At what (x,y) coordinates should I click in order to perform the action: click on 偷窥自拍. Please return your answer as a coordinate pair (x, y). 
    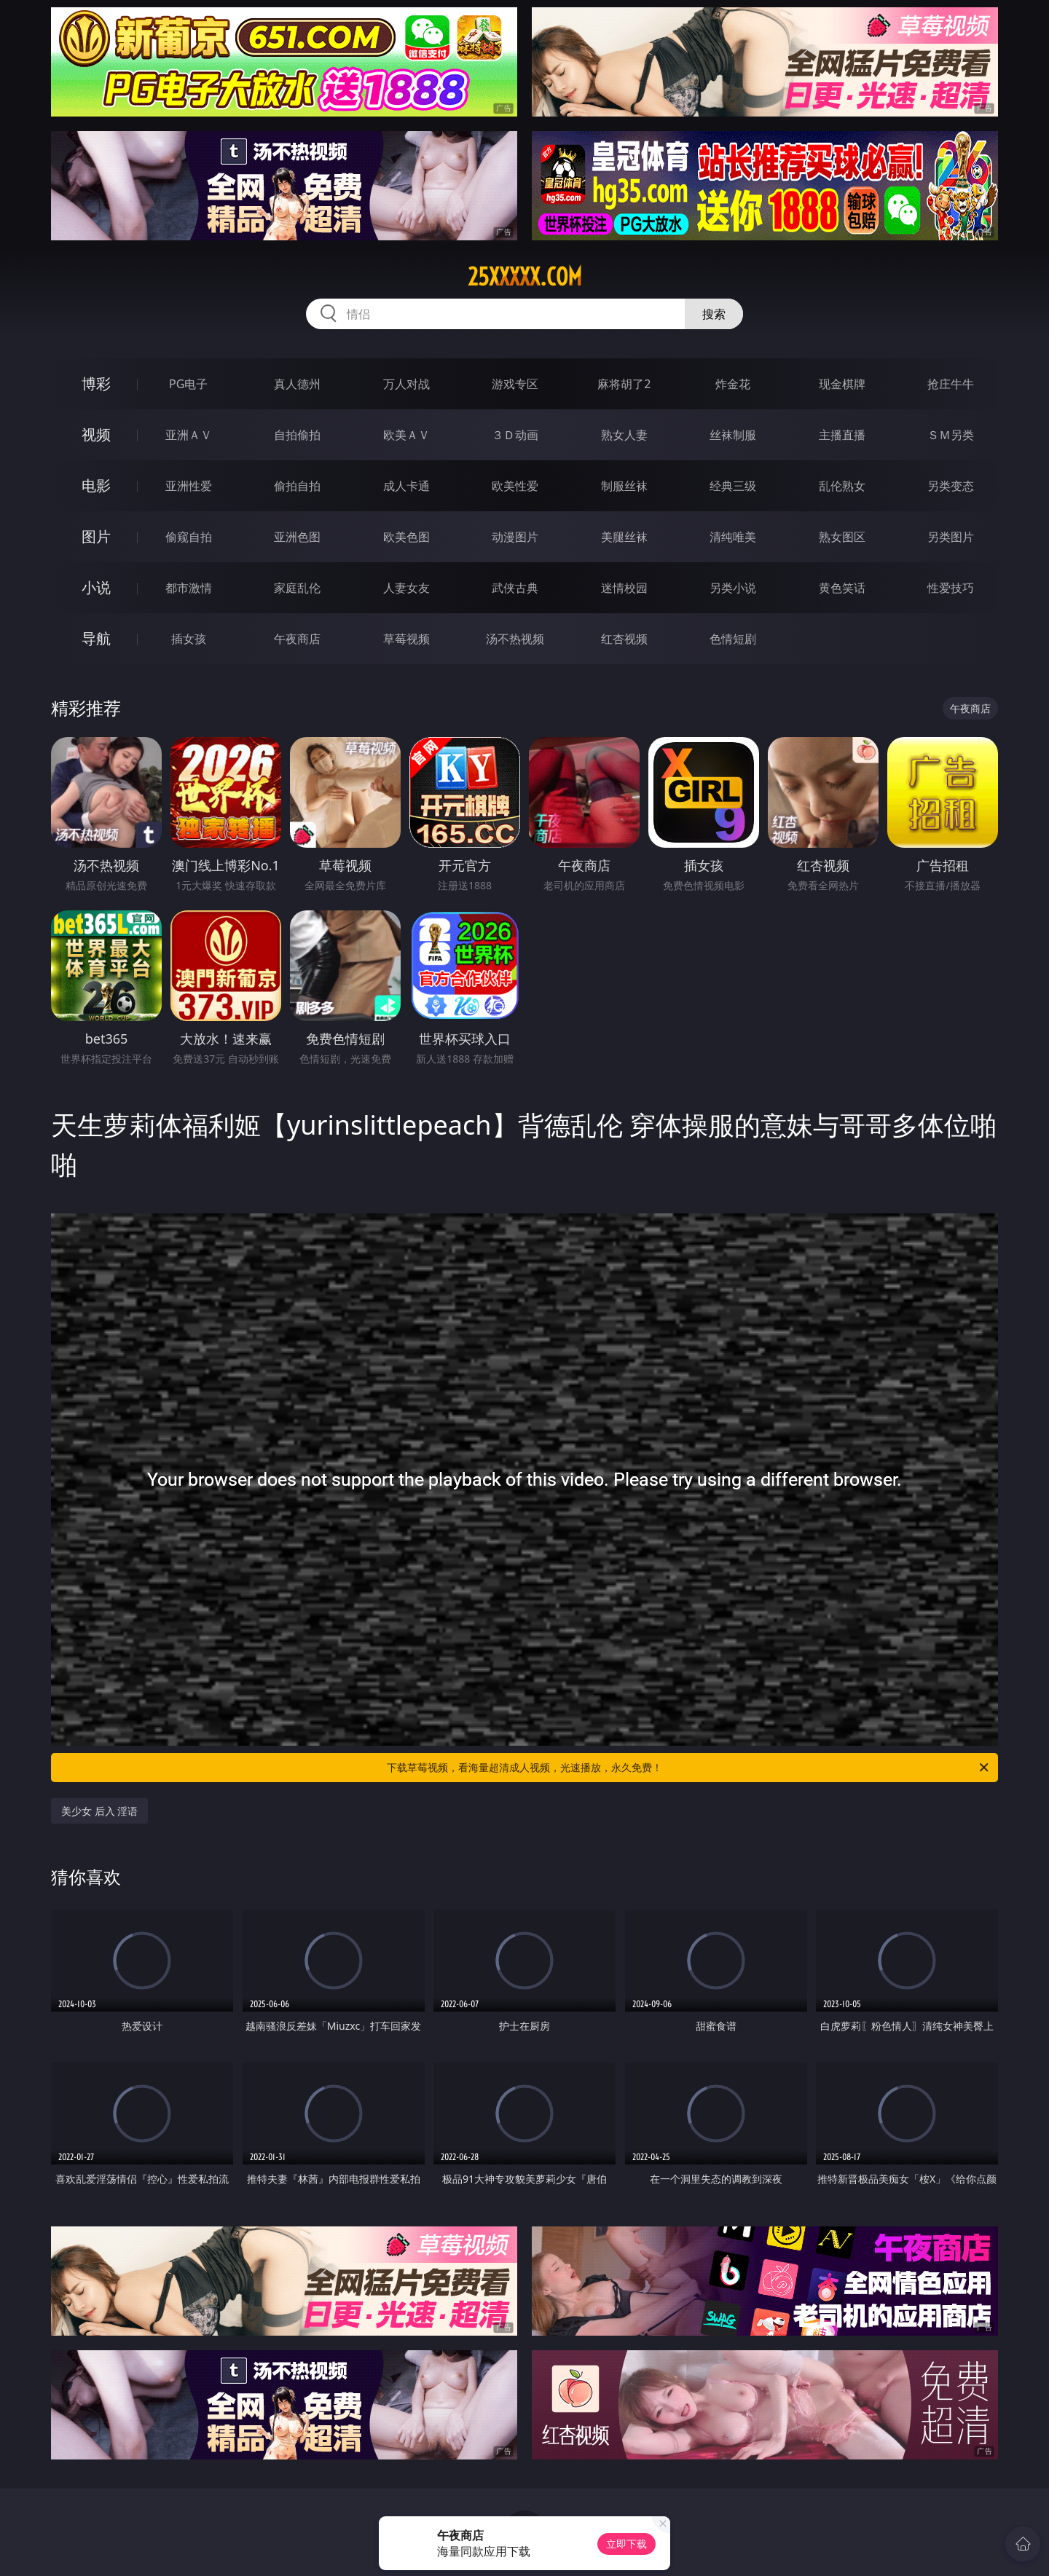
    Looking at the image, I should click on (188, 537).